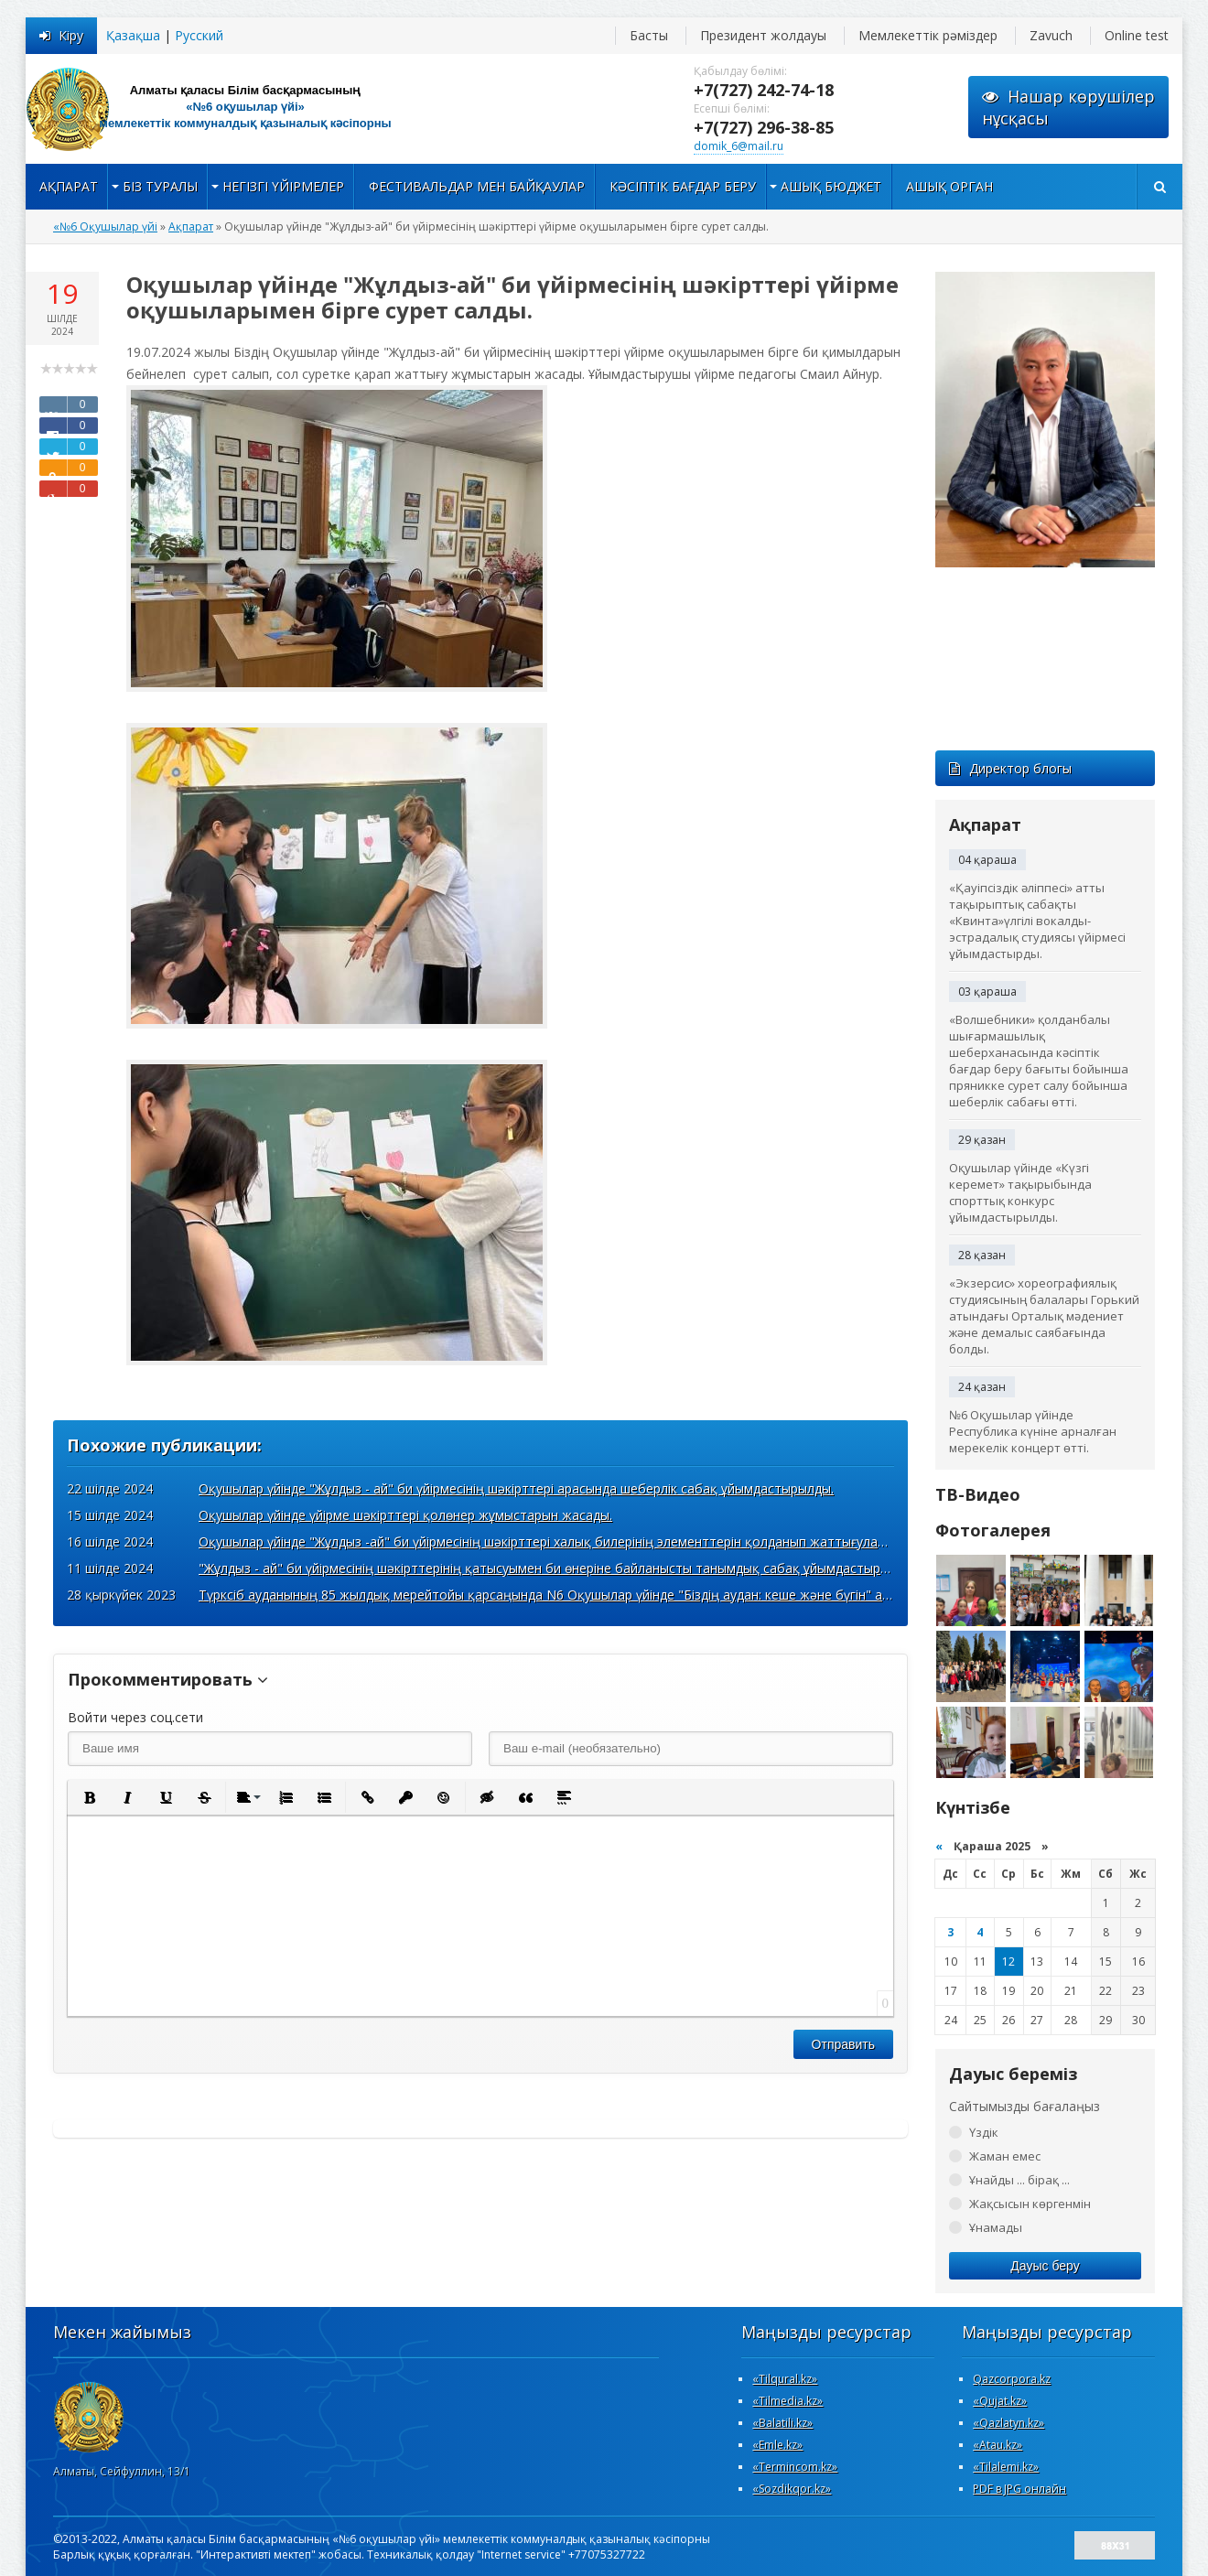 The height and width of the screenshot is (2576, 1208). Describe the element at coordinates (777, 2444) in the screenshot. I see `«Emle.kz»` at that location.